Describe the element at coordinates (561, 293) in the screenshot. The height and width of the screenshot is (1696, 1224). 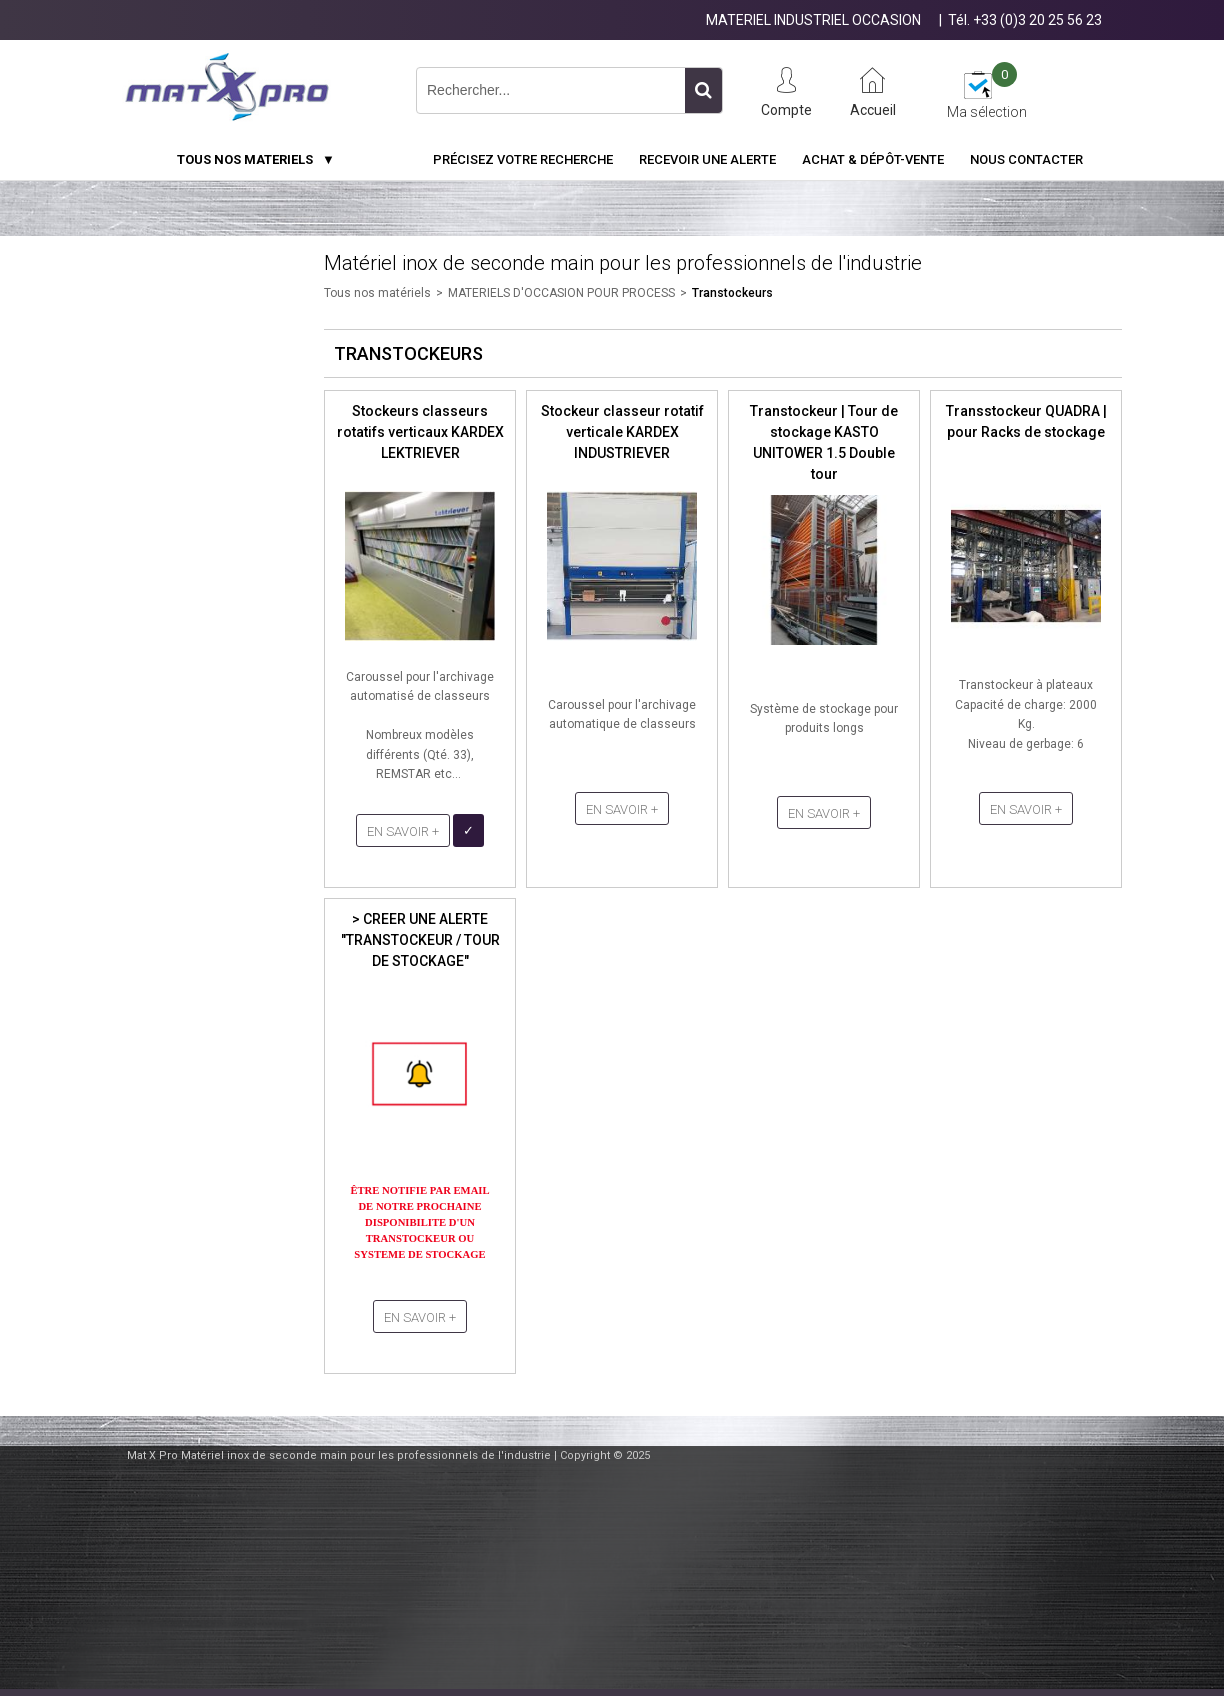
I see `MATERIELS D'OCCASION POUR PROCESS` at that location.